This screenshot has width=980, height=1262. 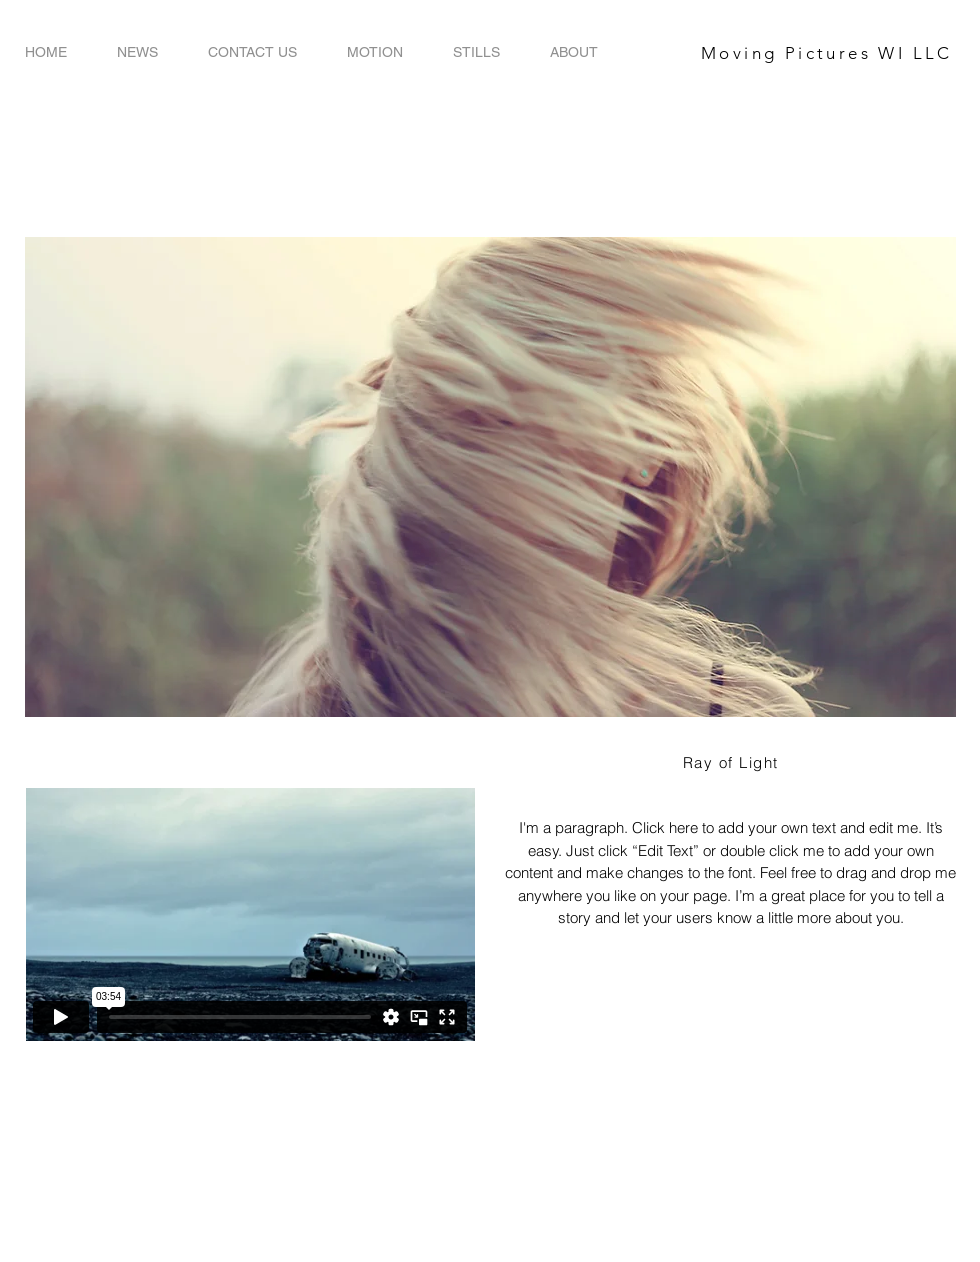 What do you see at coordinates (250, 914) in the screenshot?
I see `[External Vimeo]` at bounding box center [250, 914].